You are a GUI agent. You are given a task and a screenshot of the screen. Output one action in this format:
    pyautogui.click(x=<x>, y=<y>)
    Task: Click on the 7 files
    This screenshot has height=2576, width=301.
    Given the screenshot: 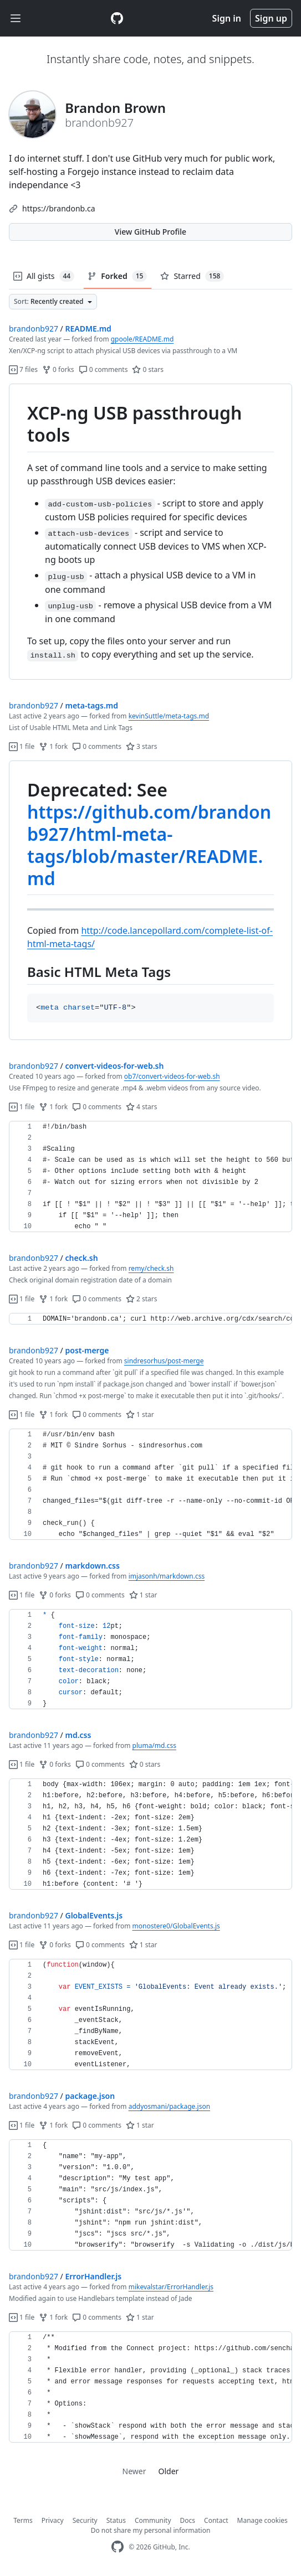 What is the action you would take?
    pyautogui.click(x=23, y=369)
    